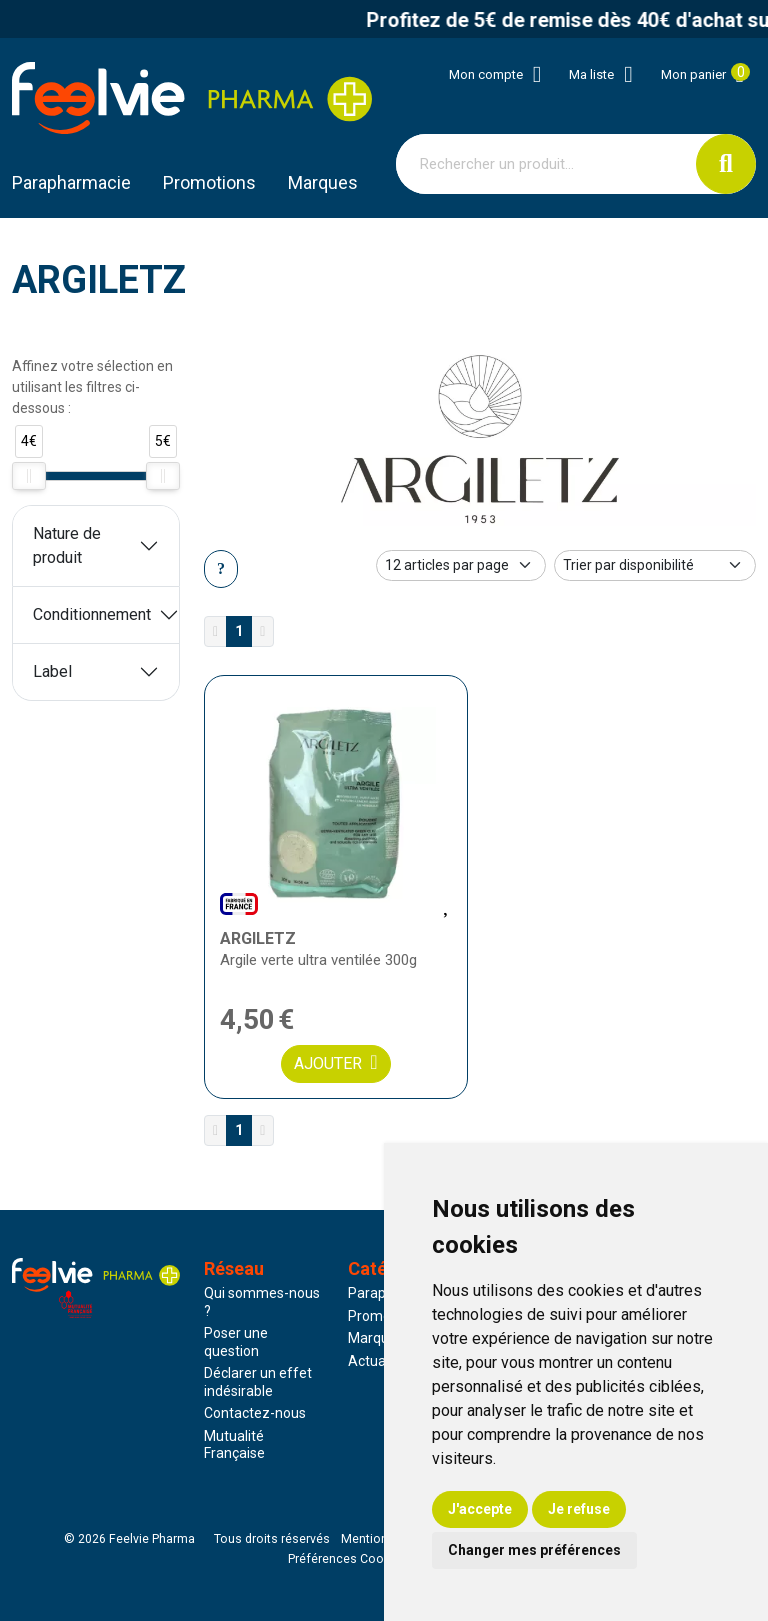 The height and width of the screenshot is (1621, 768). What do you see at coordinates (262, 1302) in the screenshot?
I see `Qui sommes-nous ?` at bounding box center [262, 1302].